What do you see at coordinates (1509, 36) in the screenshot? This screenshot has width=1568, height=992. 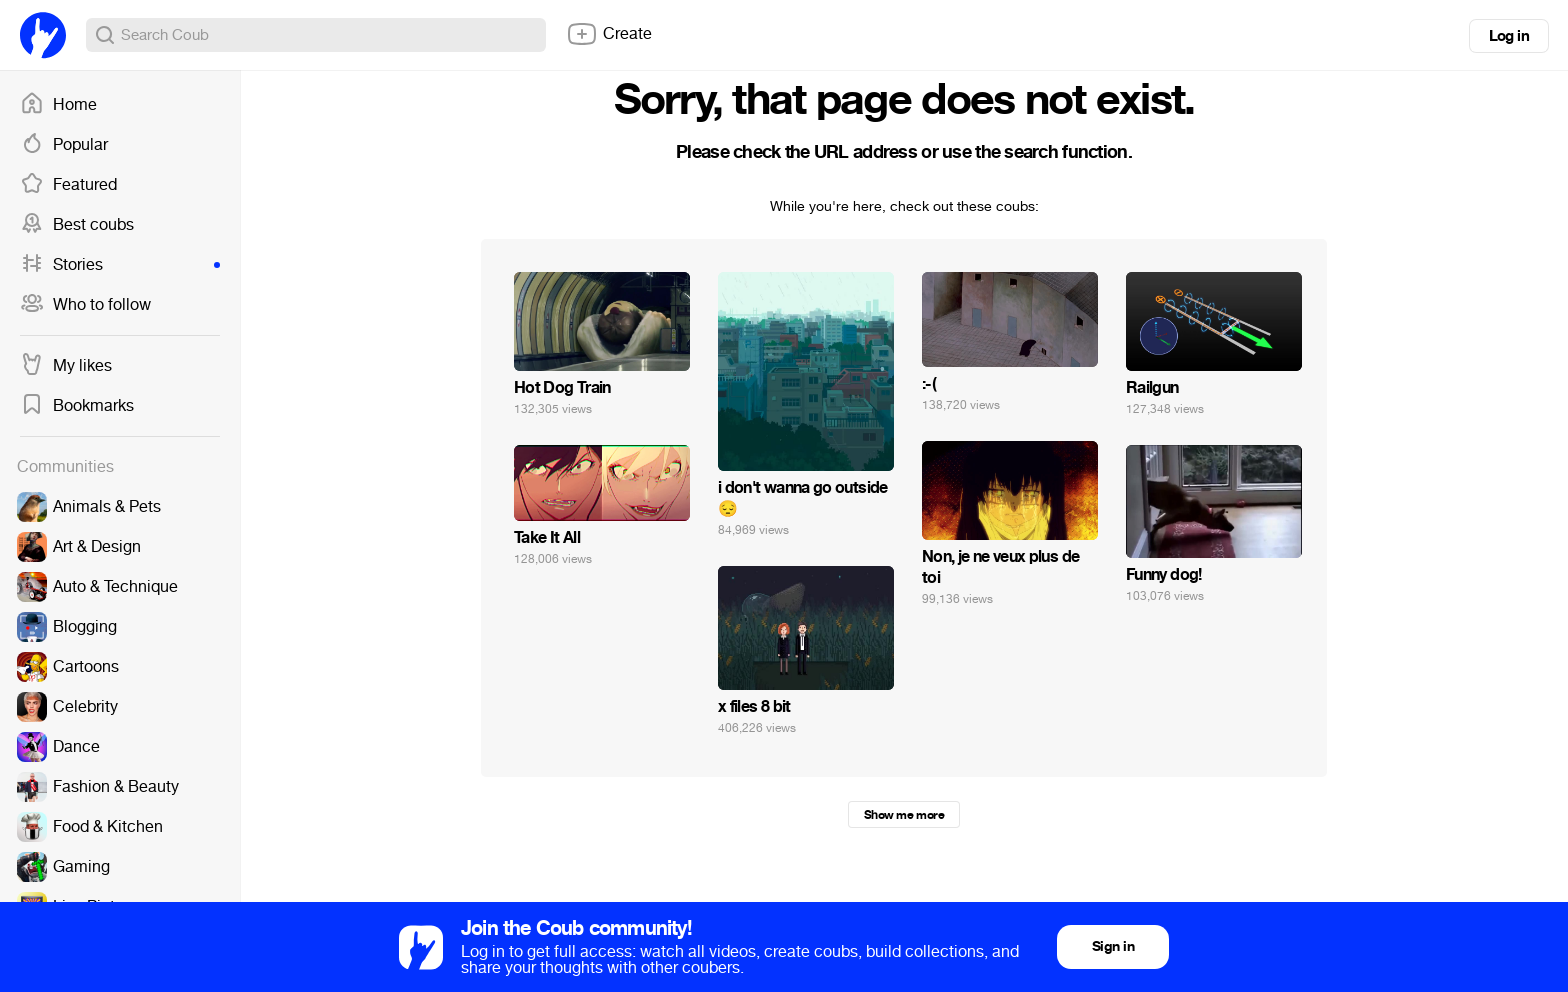 I see `Log in` at bounding box center [1509, 36].